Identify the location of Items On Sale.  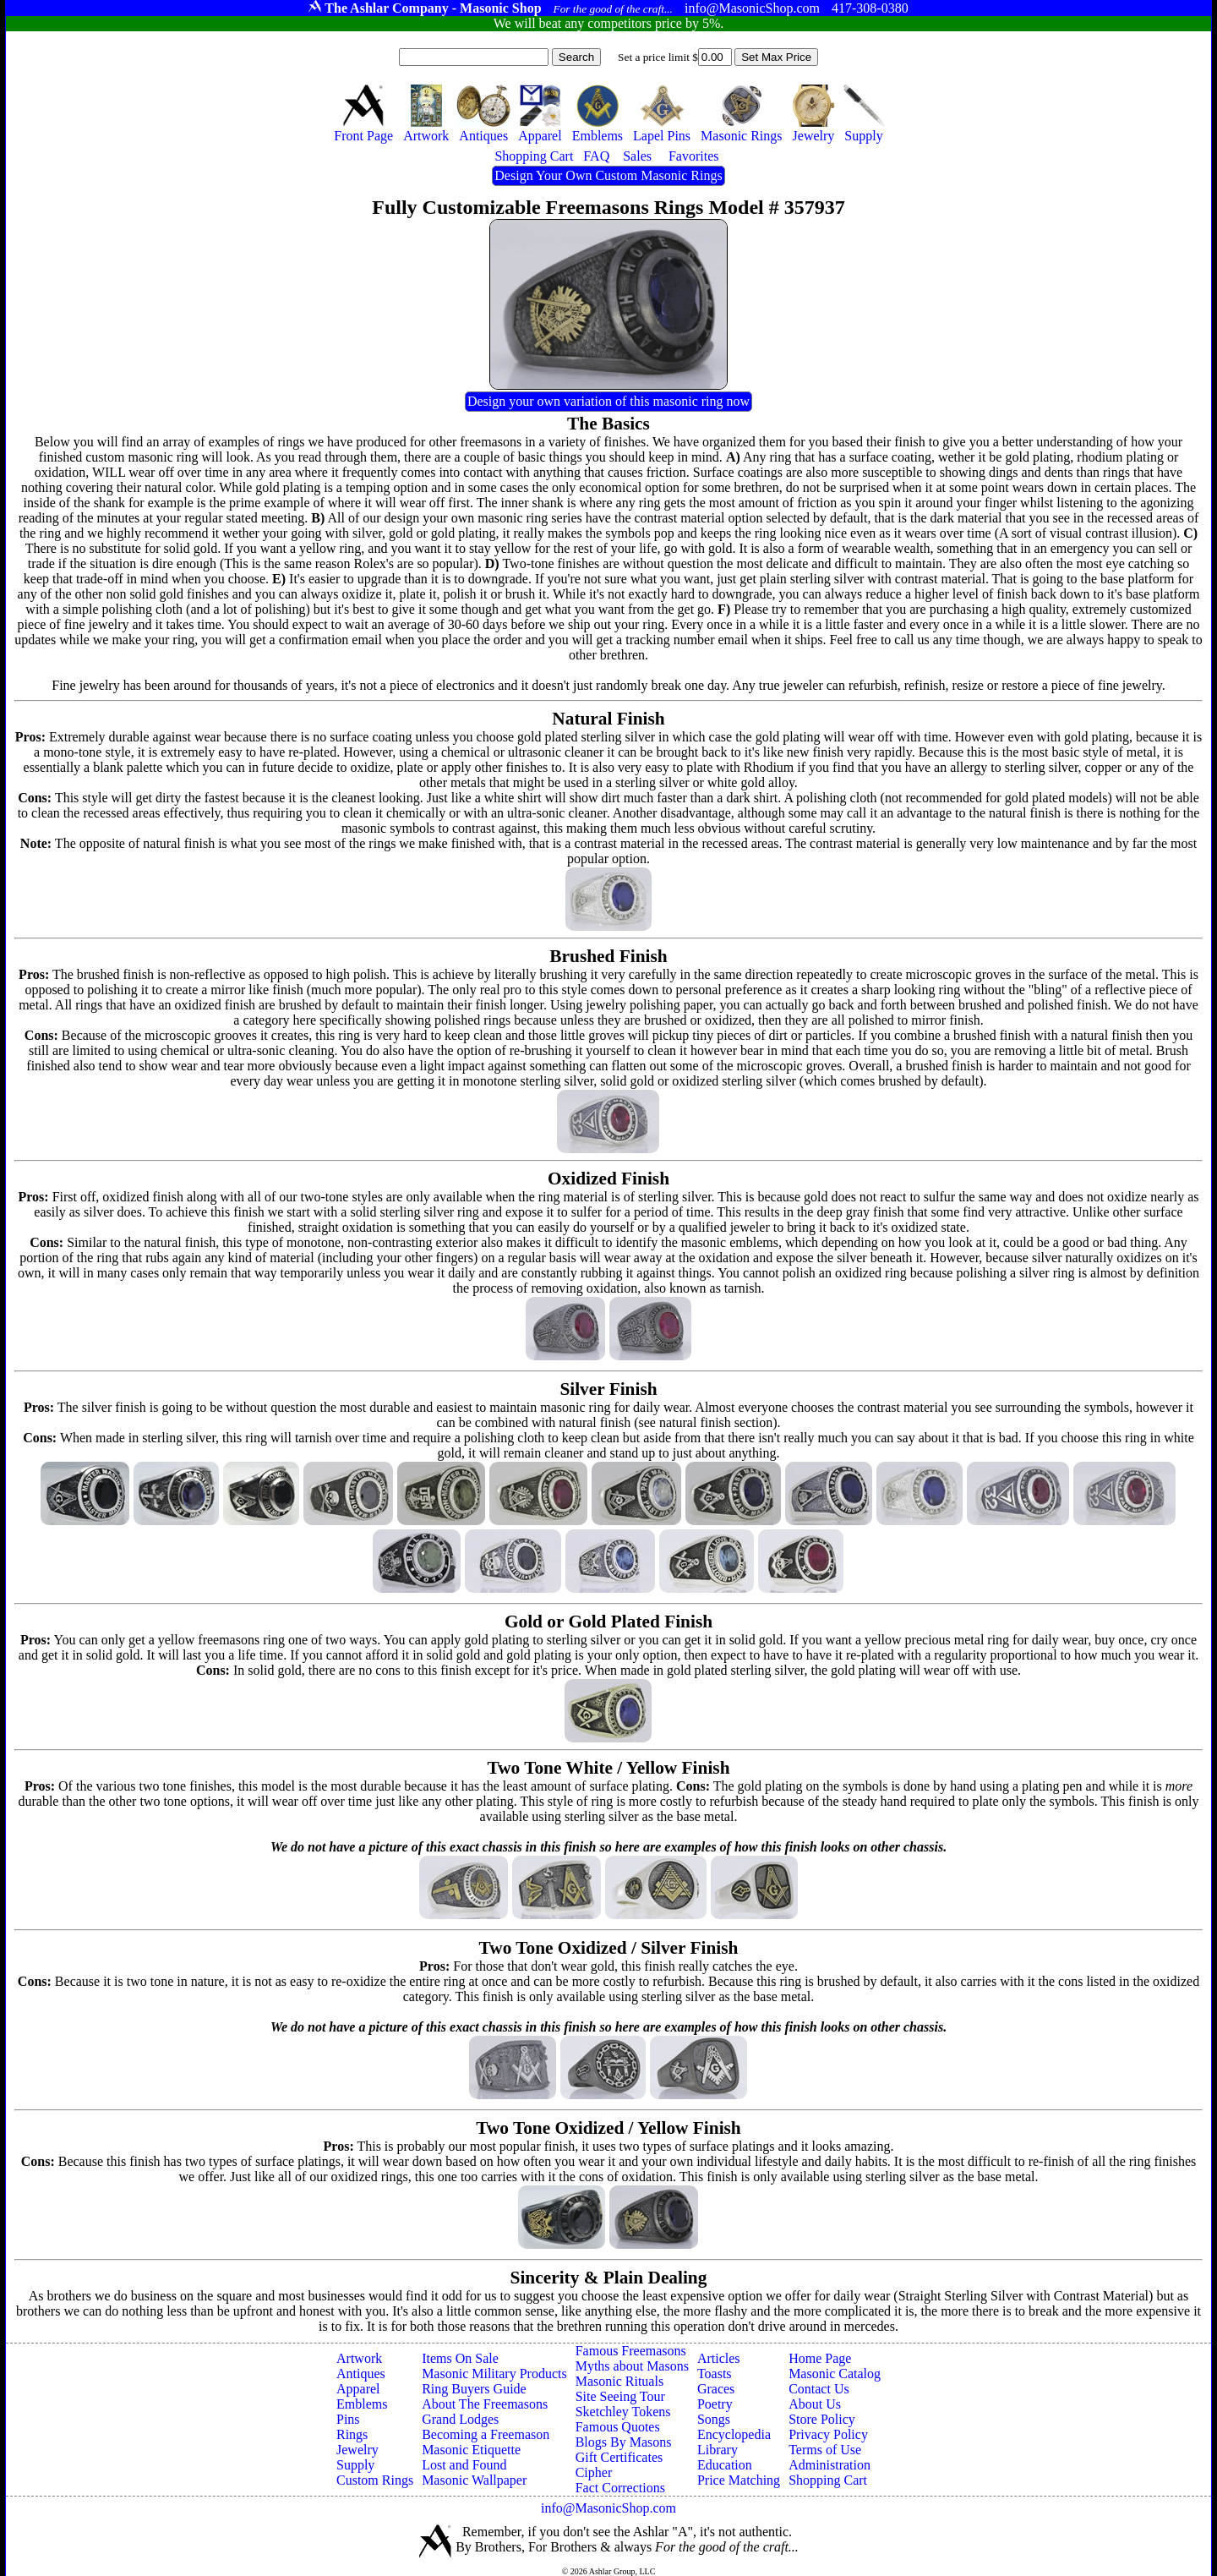
(460, 2358).